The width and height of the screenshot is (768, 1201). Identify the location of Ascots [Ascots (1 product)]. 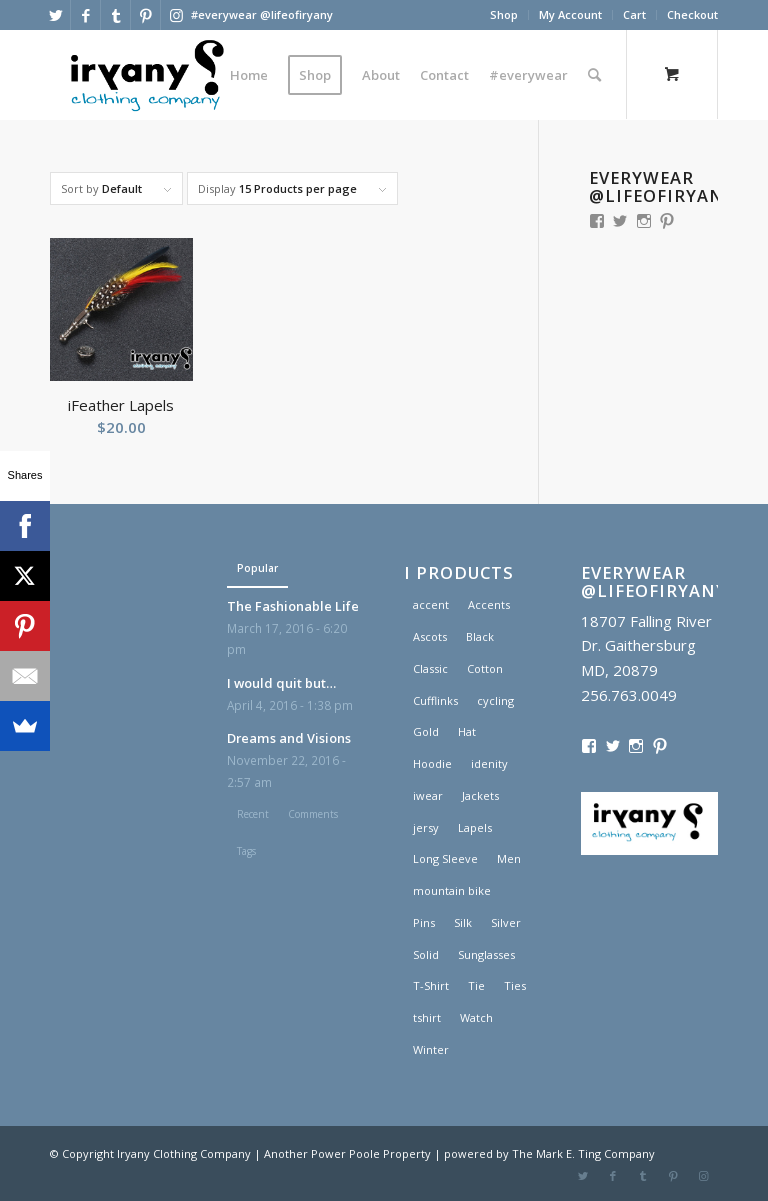
(430, 636).